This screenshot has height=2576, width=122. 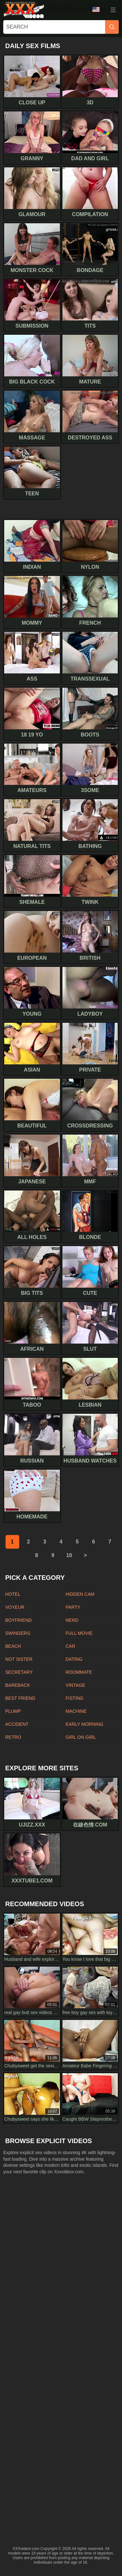 I want to click on Vintage, so click(x=75, y=1685).